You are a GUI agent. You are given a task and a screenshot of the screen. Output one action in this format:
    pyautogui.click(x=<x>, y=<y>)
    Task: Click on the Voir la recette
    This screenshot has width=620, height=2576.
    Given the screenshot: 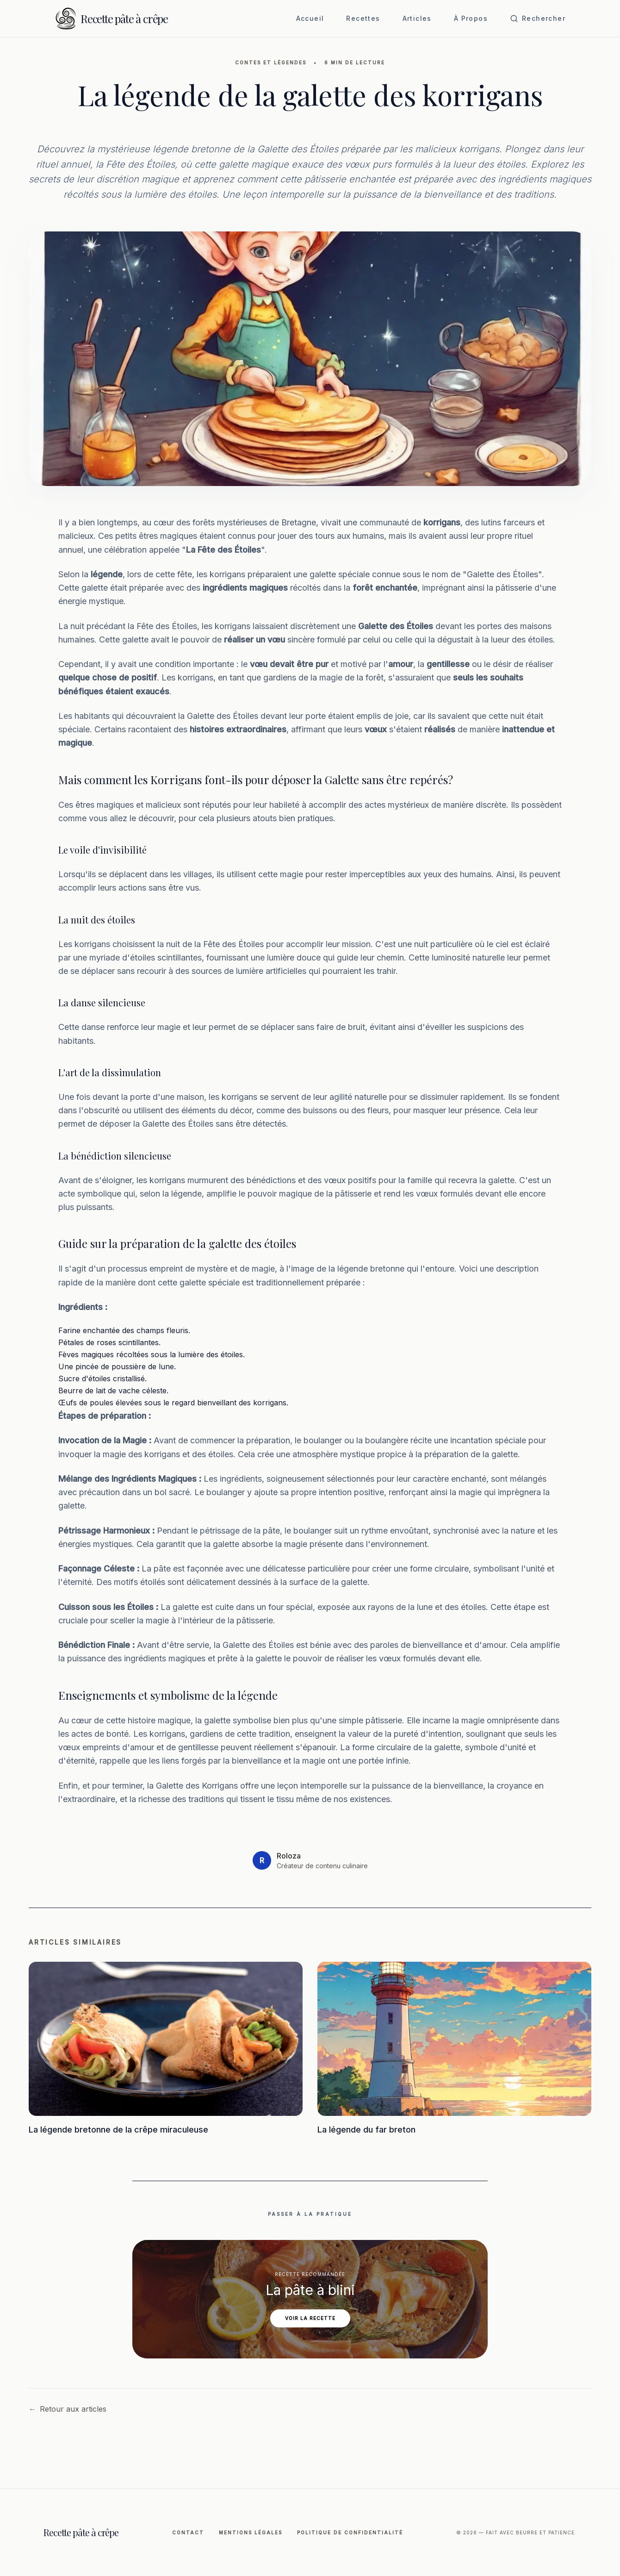 What is the action you would take?
    pyautogui.click(x=310, y=2318)
    